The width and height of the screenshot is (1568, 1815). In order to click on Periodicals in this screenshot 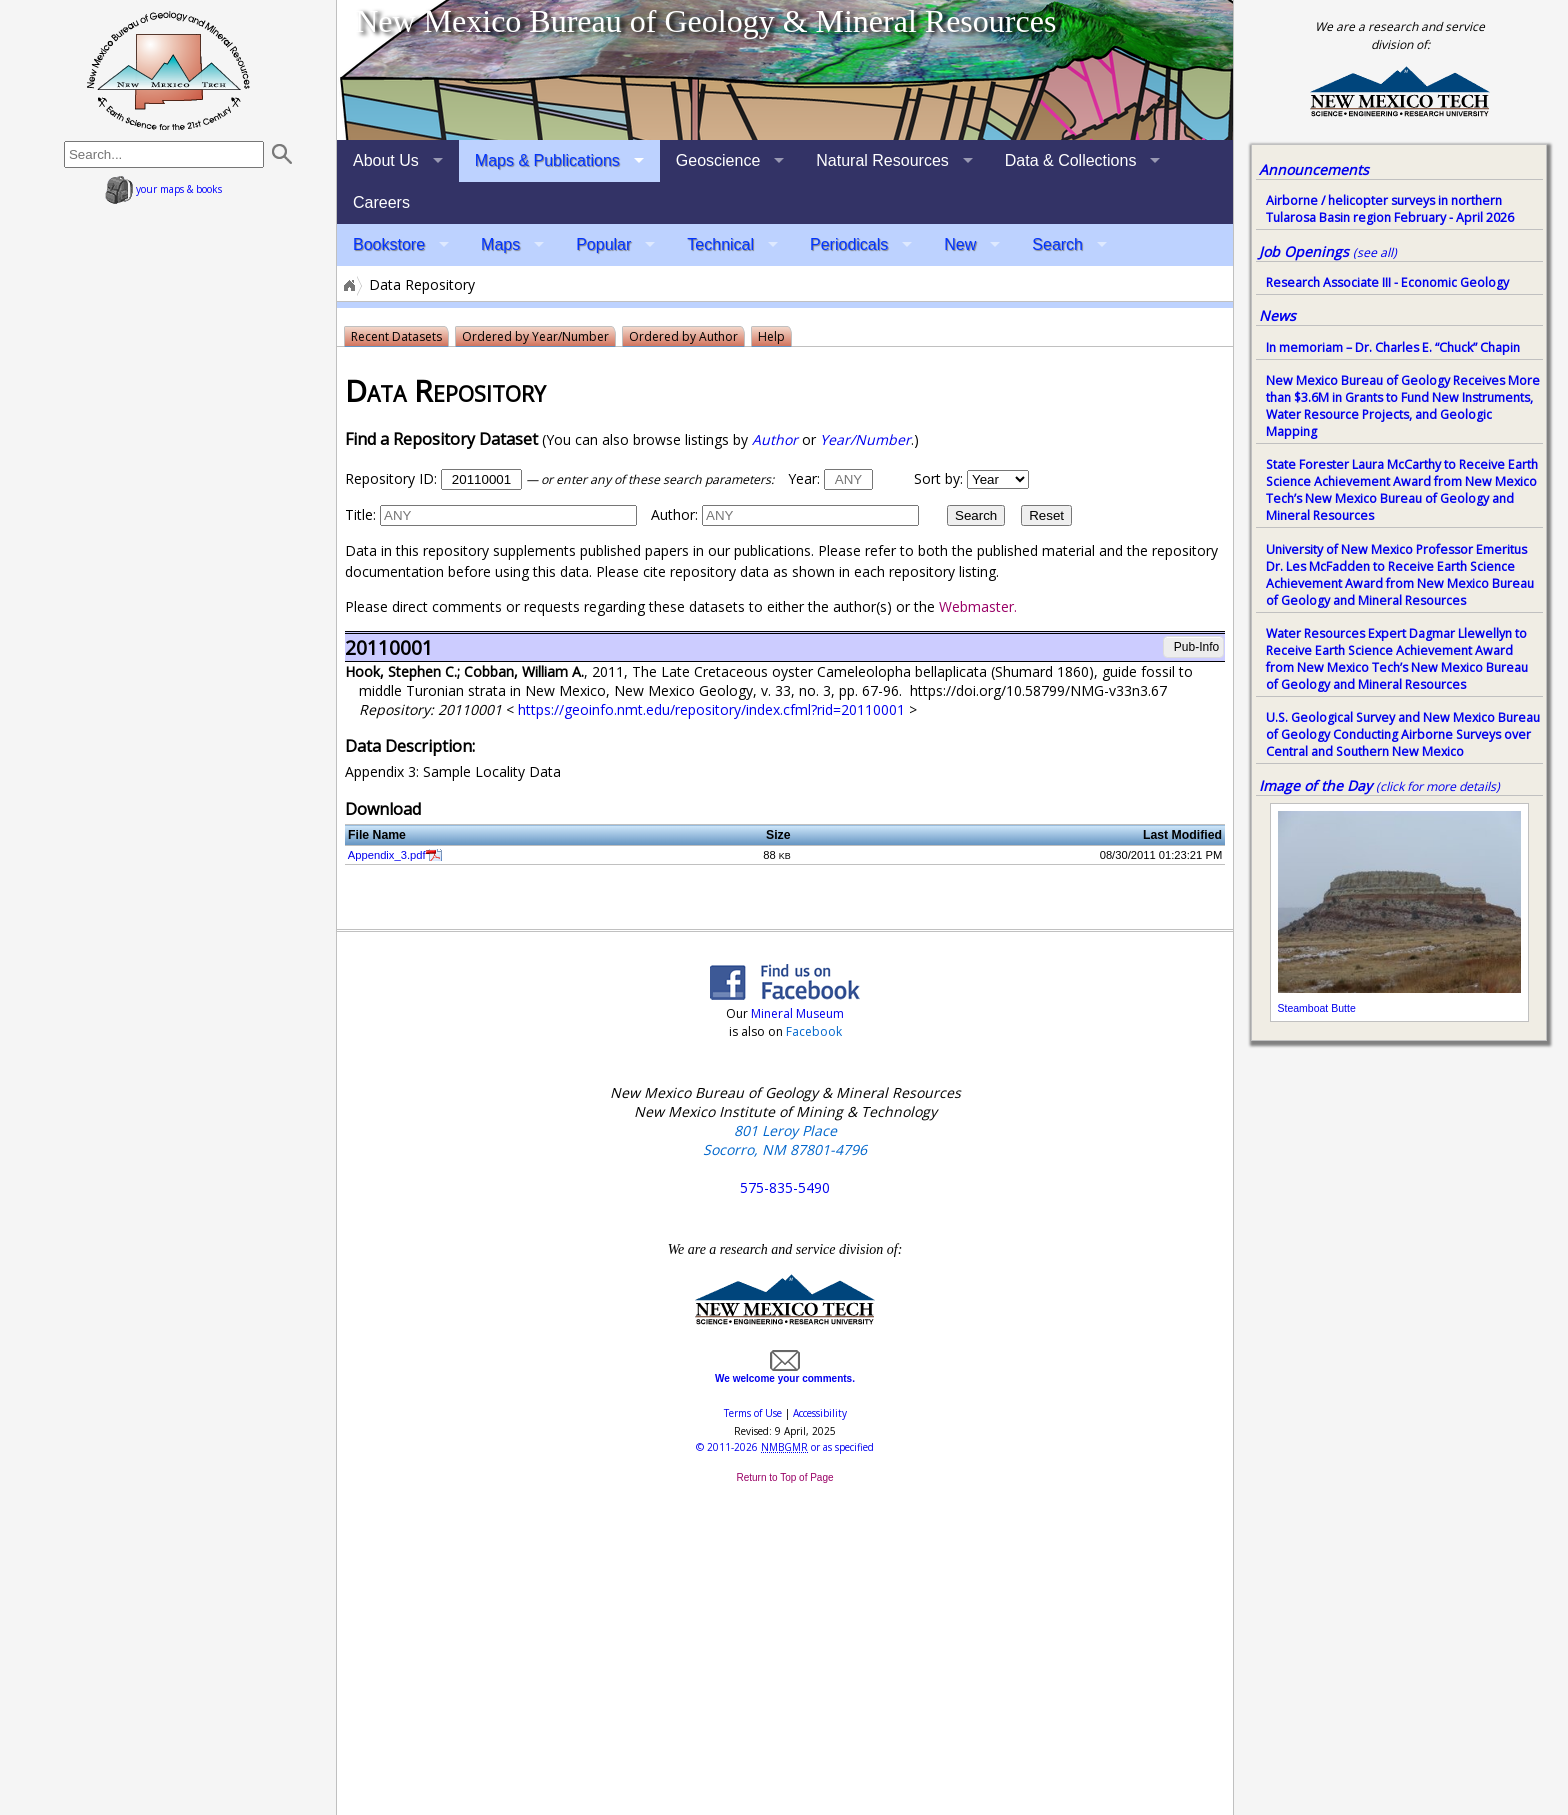, I will do `click(849, 244)`.